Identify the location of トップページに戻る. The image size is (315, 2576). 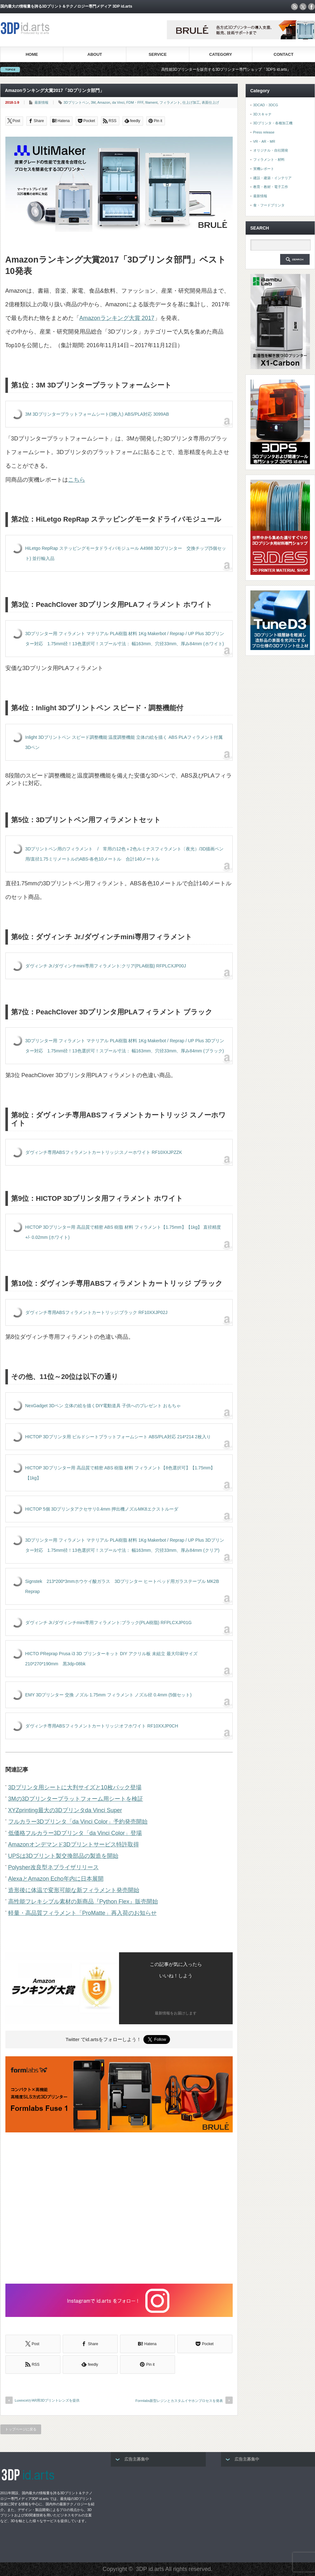
(20, 2429).